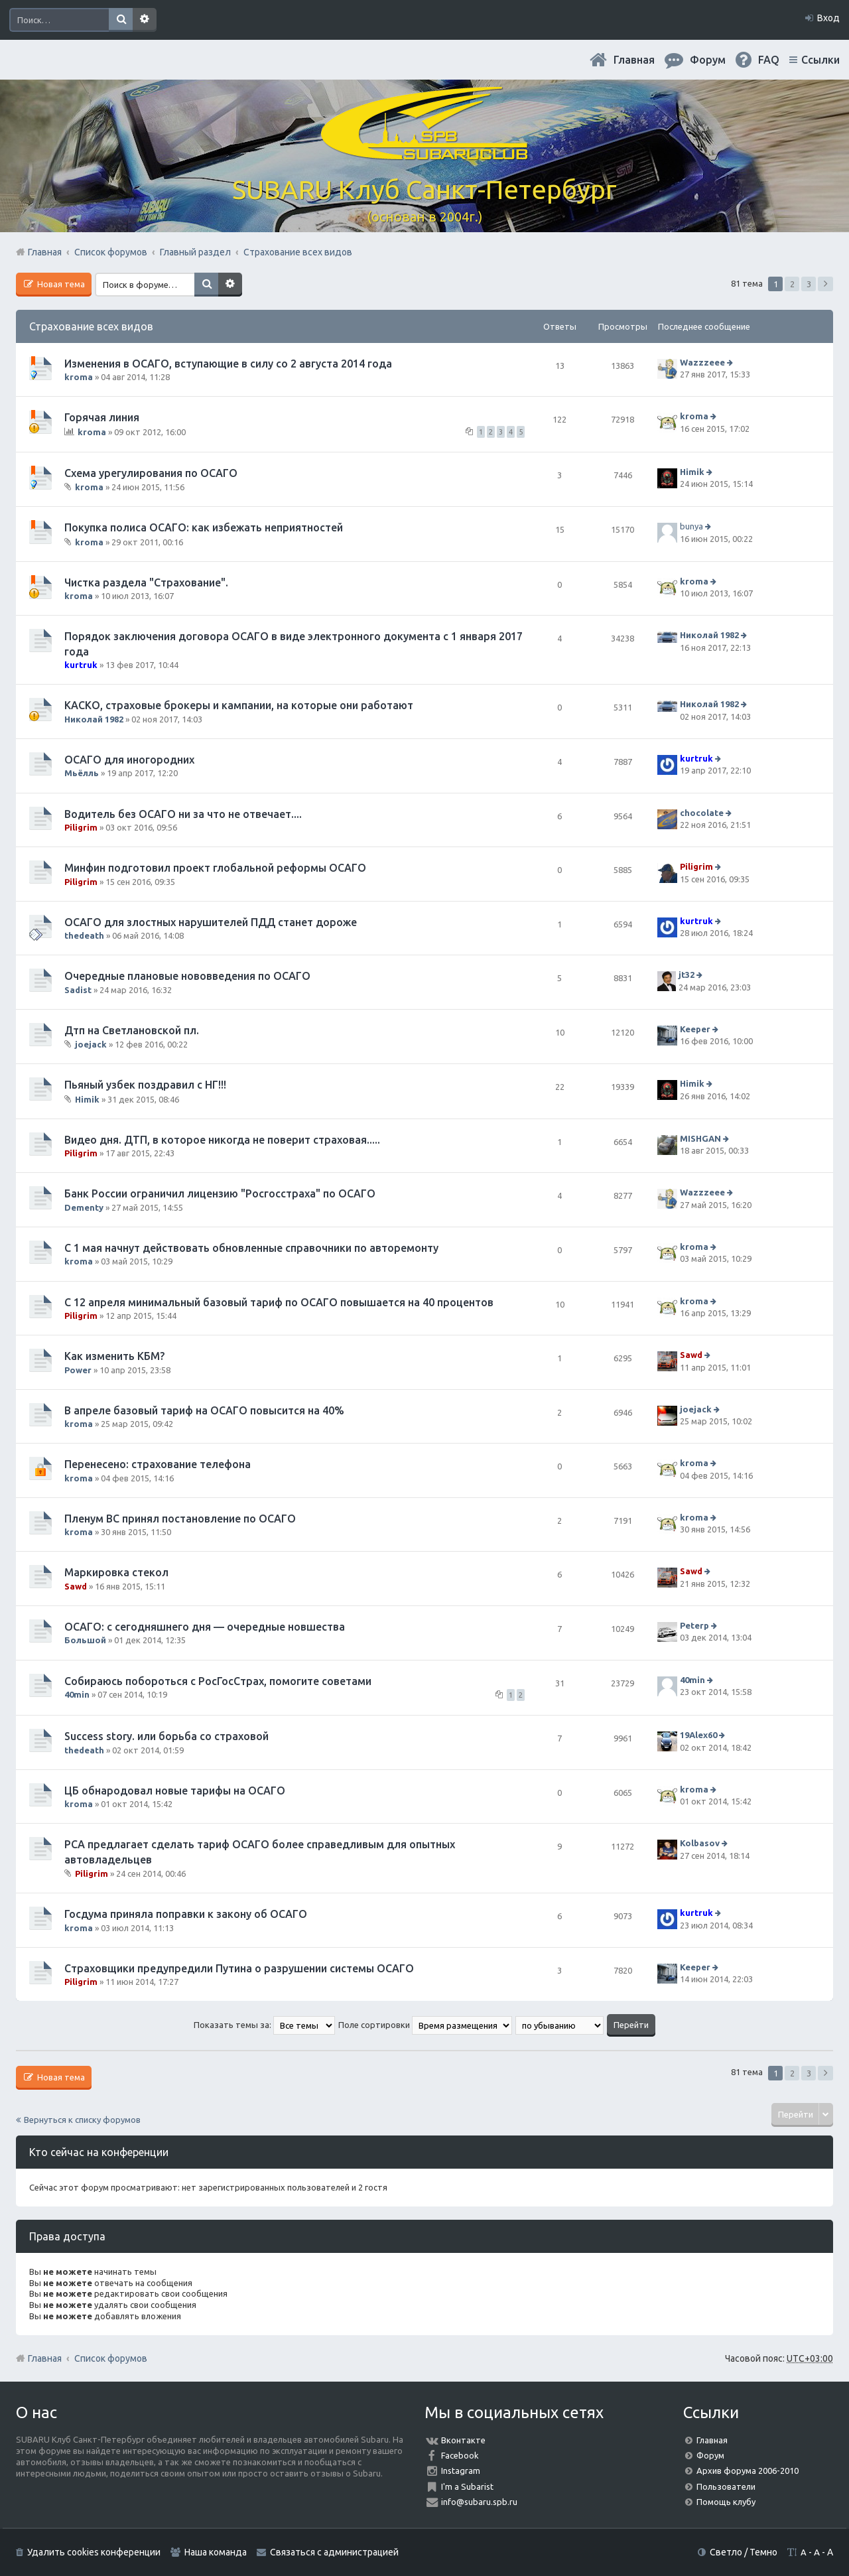  What do you see at coordinates (334, 2552) in the screenshot?
I see `Связаться с администрацией [menuitem]` at bounding box center [334, 2552].